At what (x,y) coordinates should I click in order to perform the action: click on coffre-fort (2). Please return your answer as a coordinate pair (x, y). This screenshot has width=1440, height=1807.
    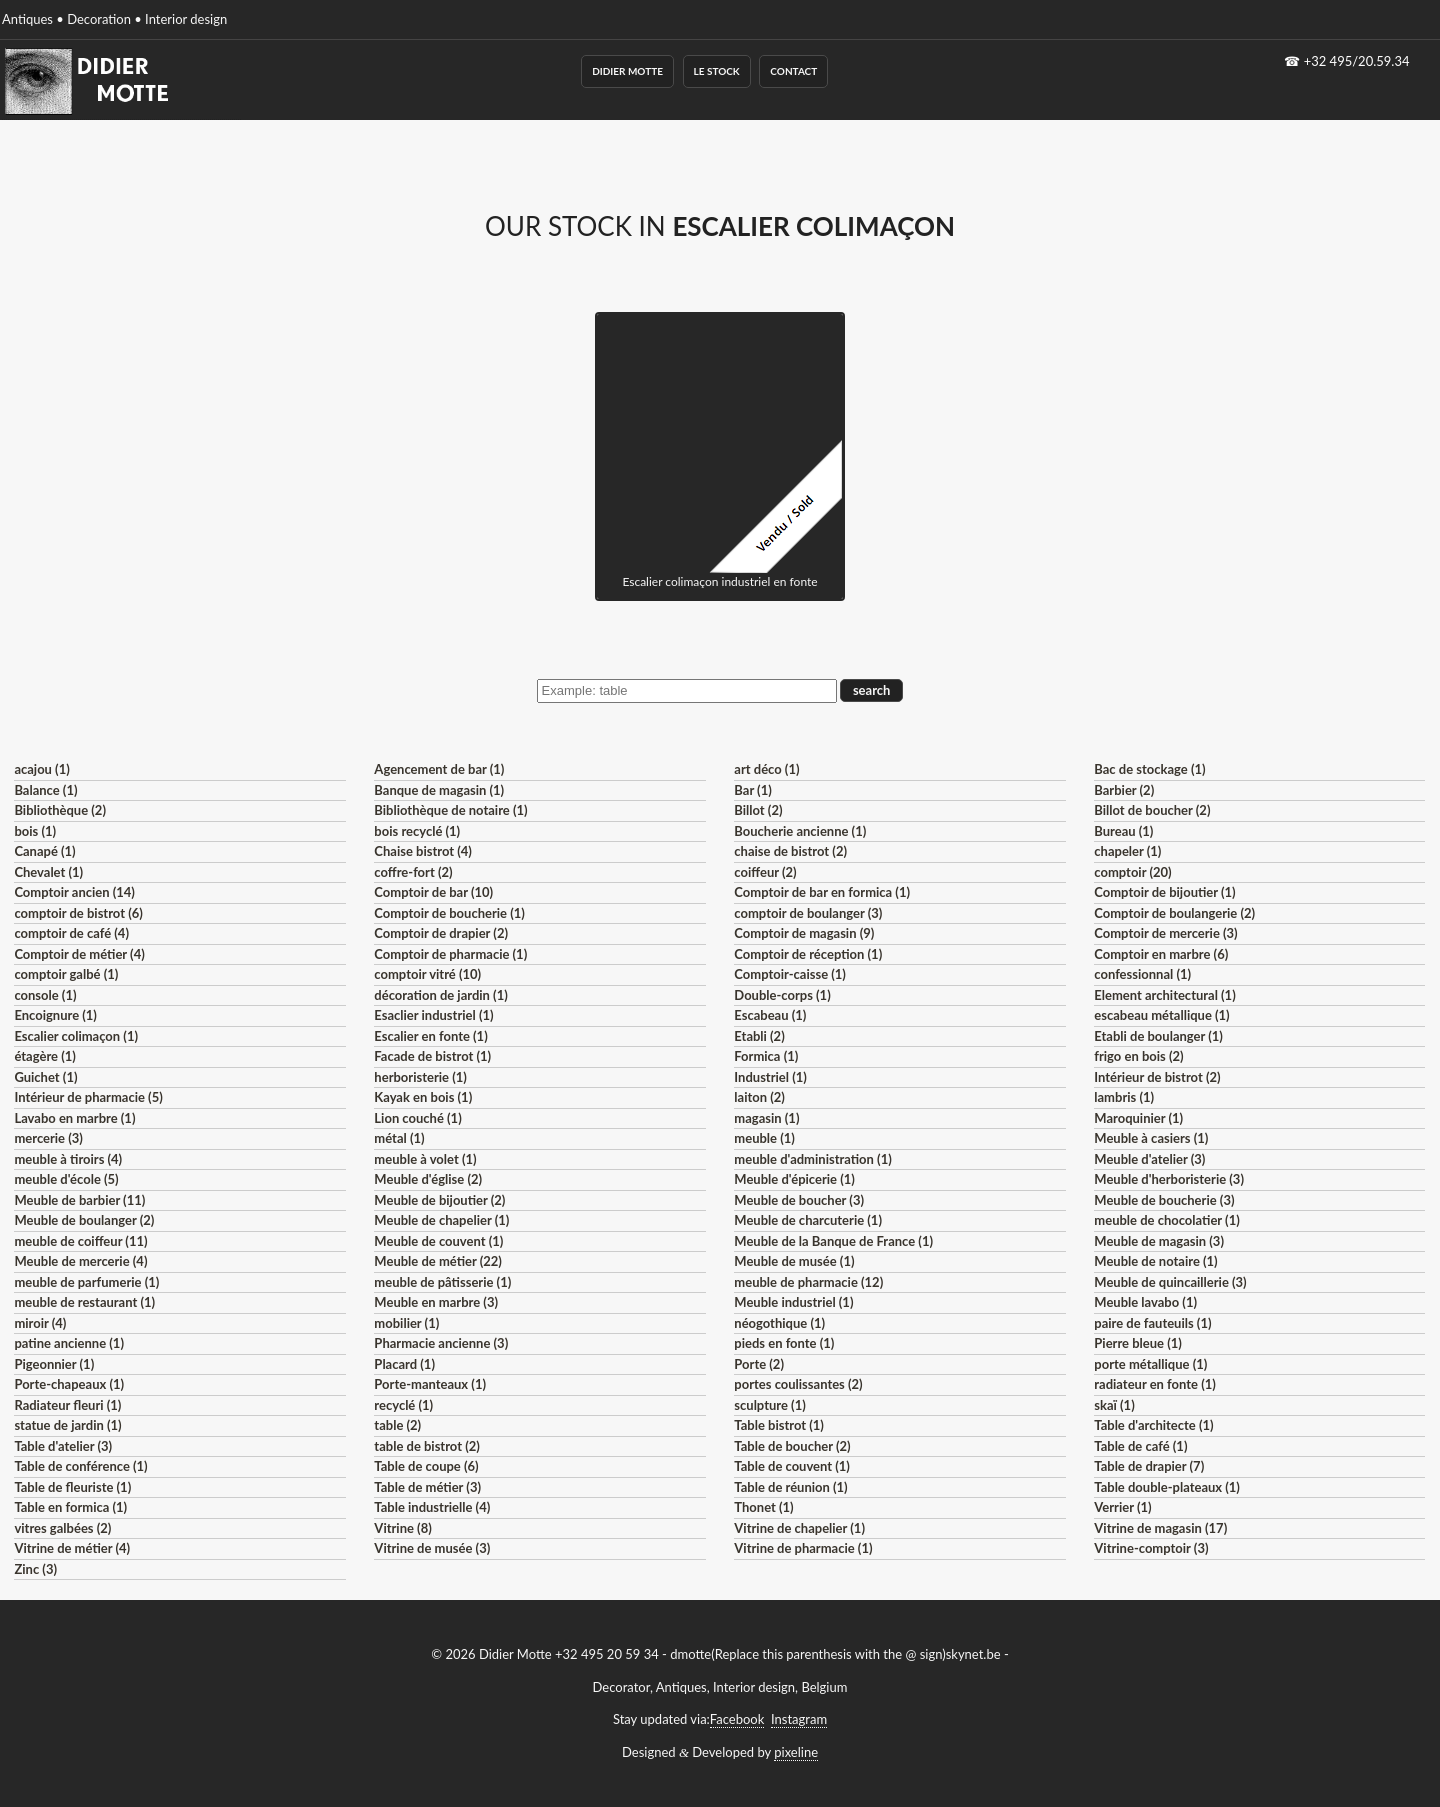
    Looking at the image, I should click on (413, 872).